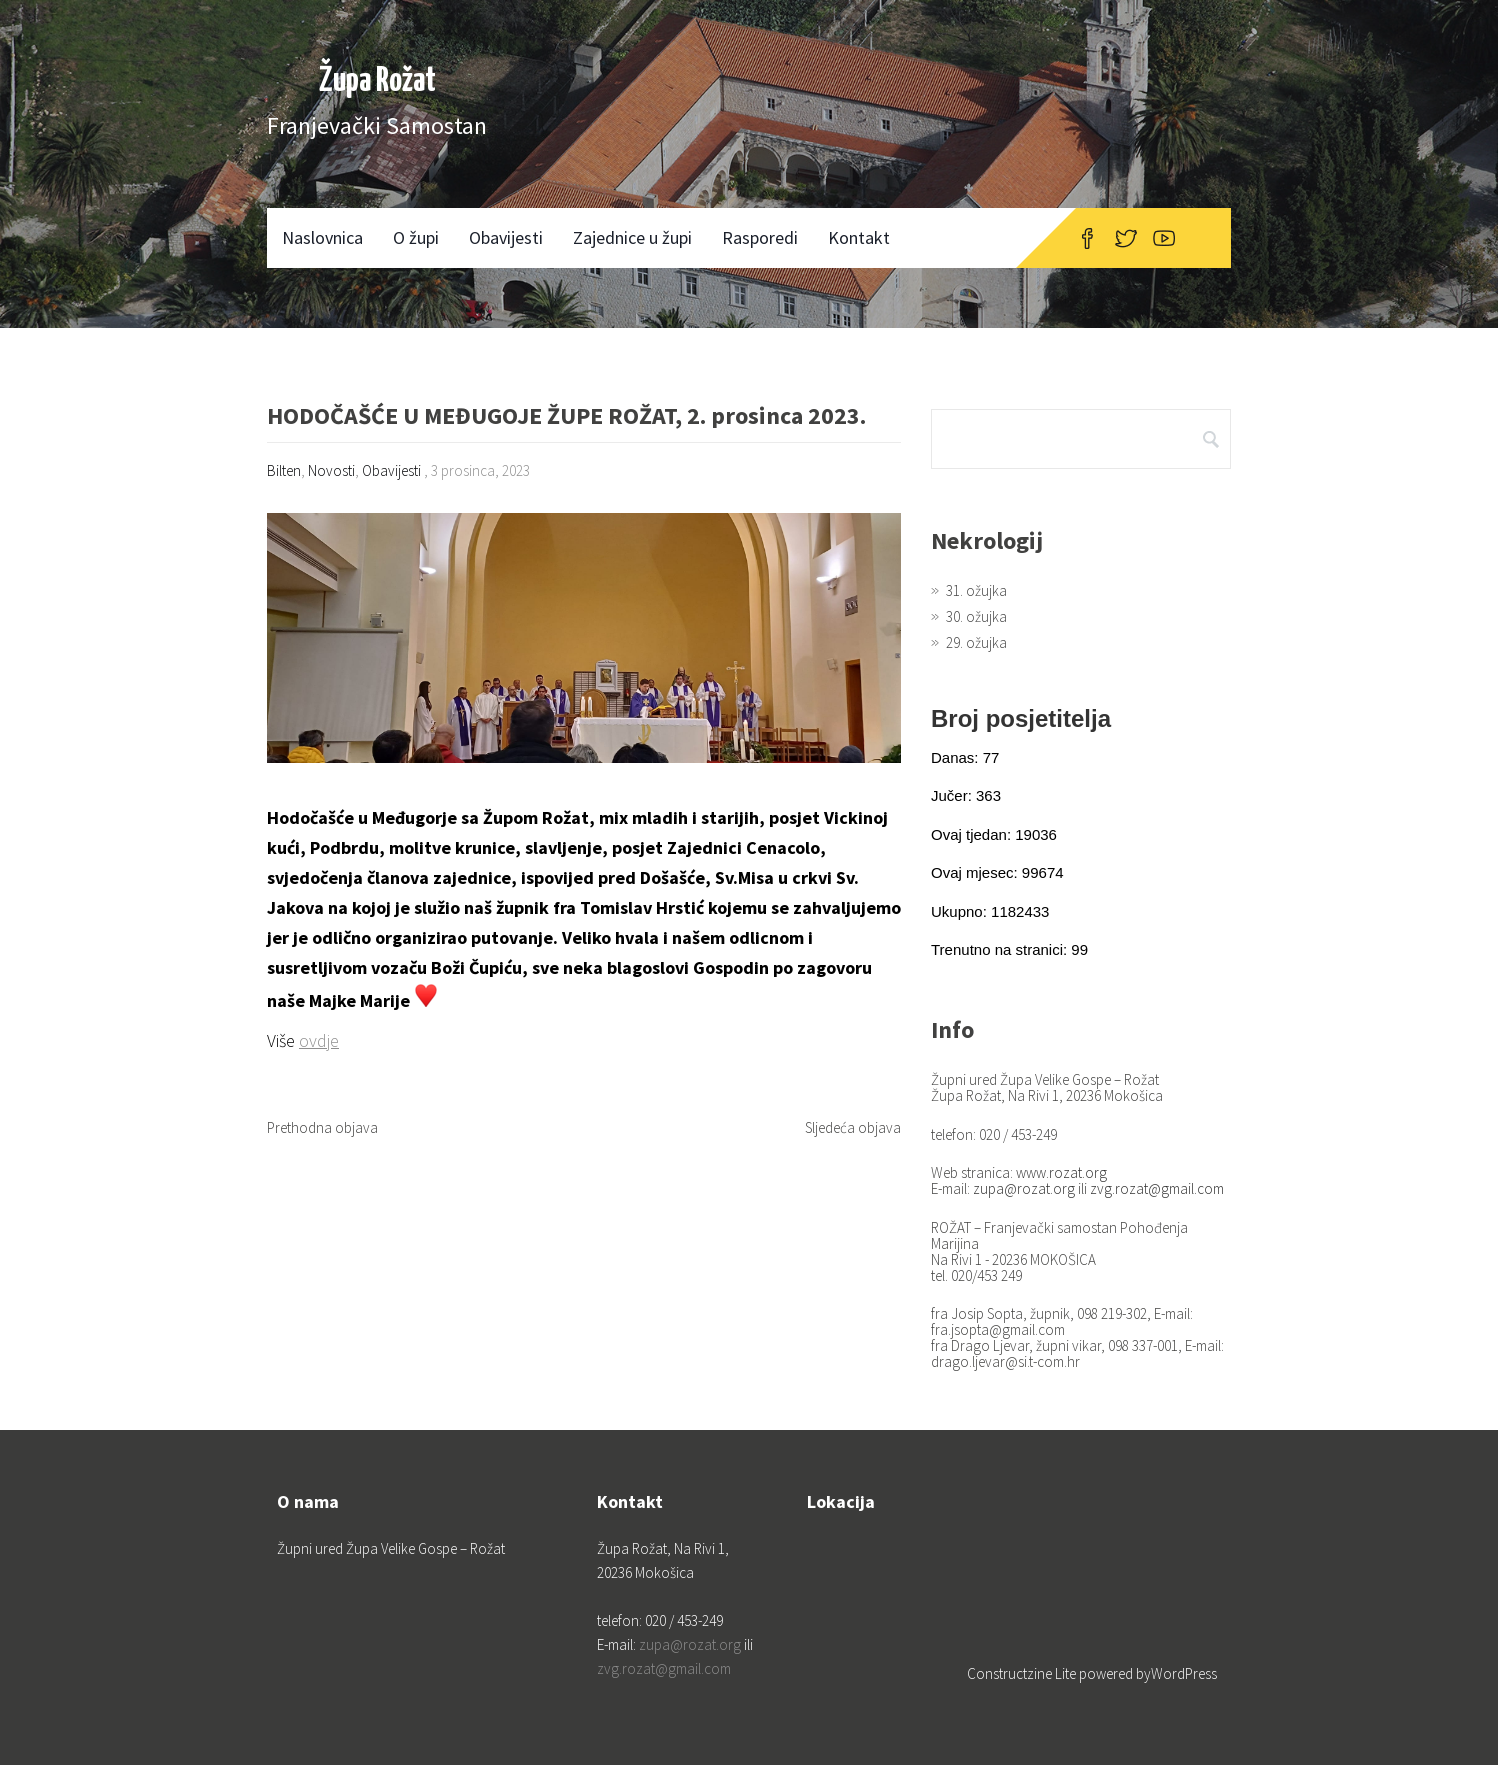 This screenshot has height=1765, width=1498. What do you see at coordinates (322, 1127) in the screenshot?
I see `Prethodna objava` at bounding box center [322, 1127].